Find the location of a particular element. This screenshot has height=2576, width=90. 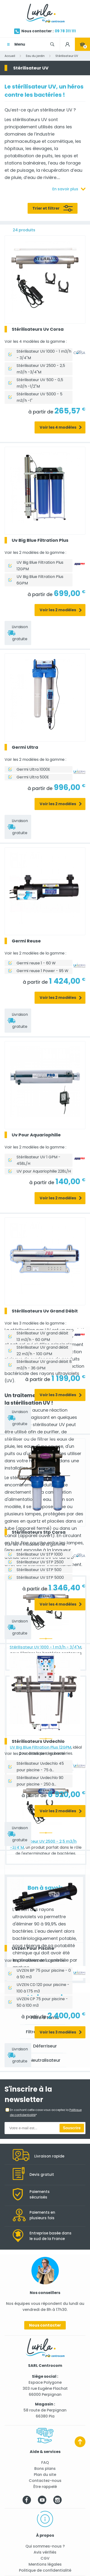

Uv Big Blue Filtration Plus is located at coordinates (40, 540).